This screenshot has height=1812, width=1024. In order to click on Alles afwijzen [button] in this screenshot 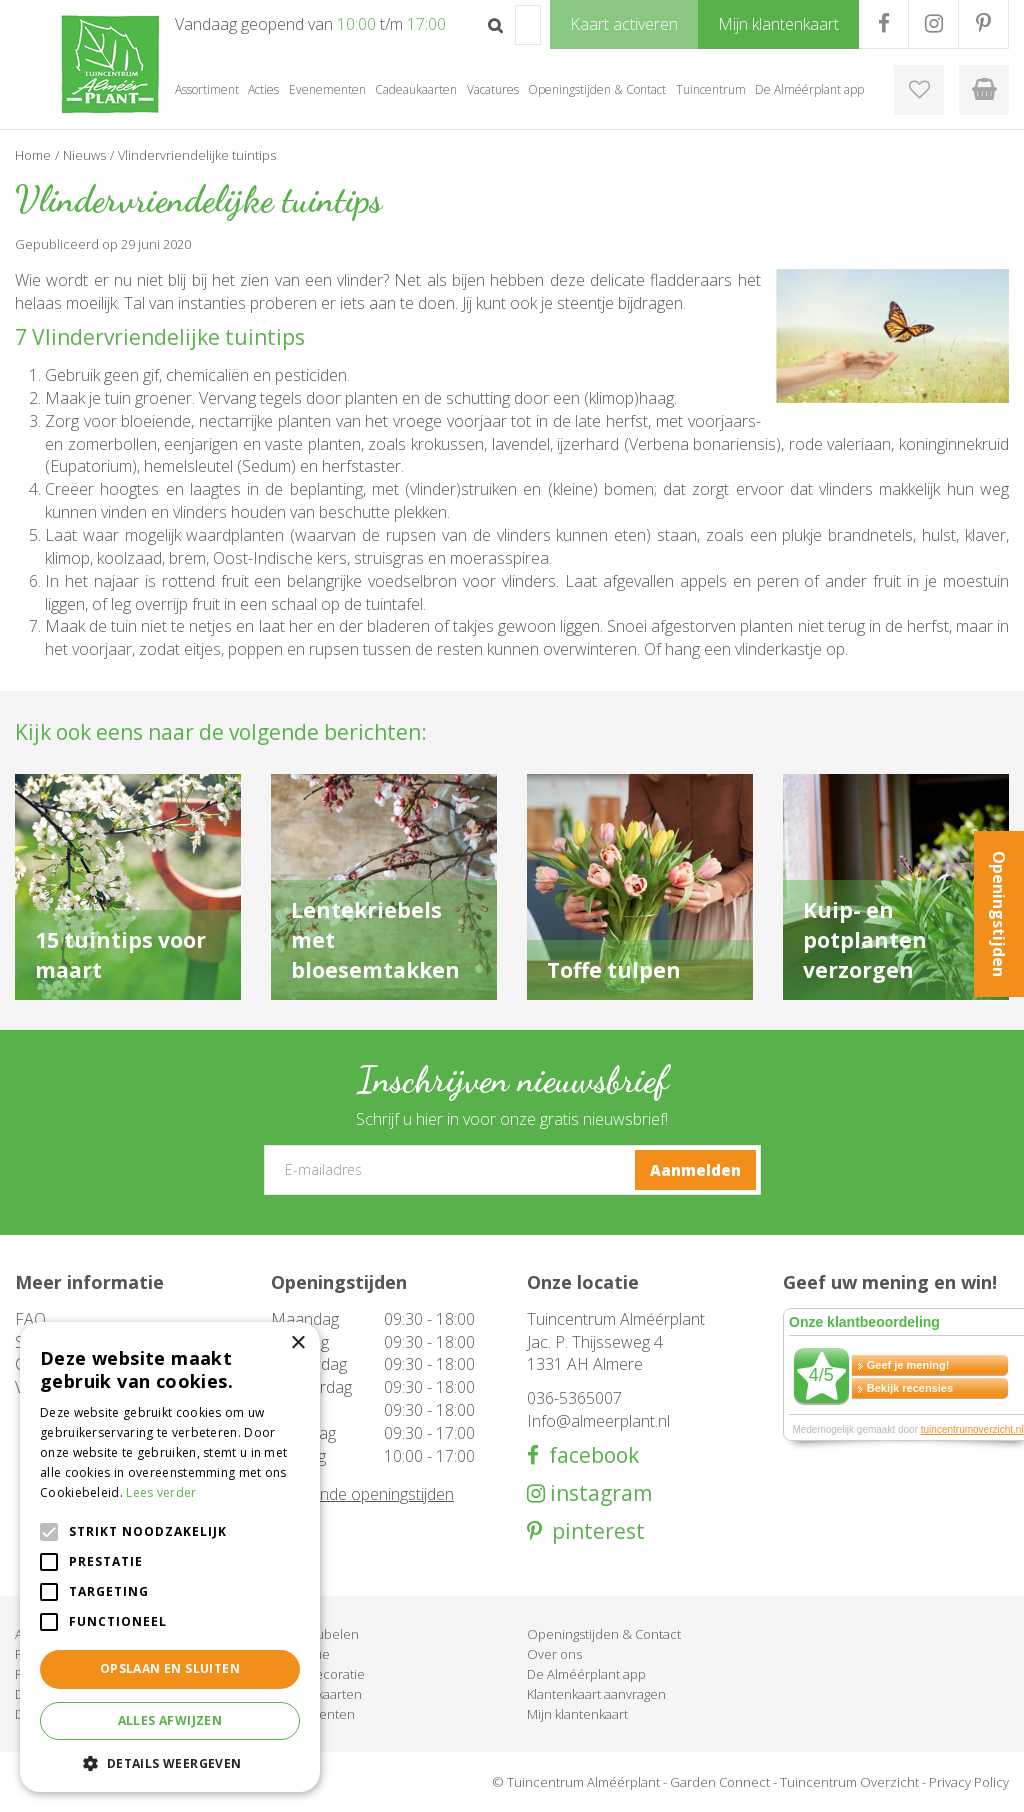, I will do `click(170, 1720)`.